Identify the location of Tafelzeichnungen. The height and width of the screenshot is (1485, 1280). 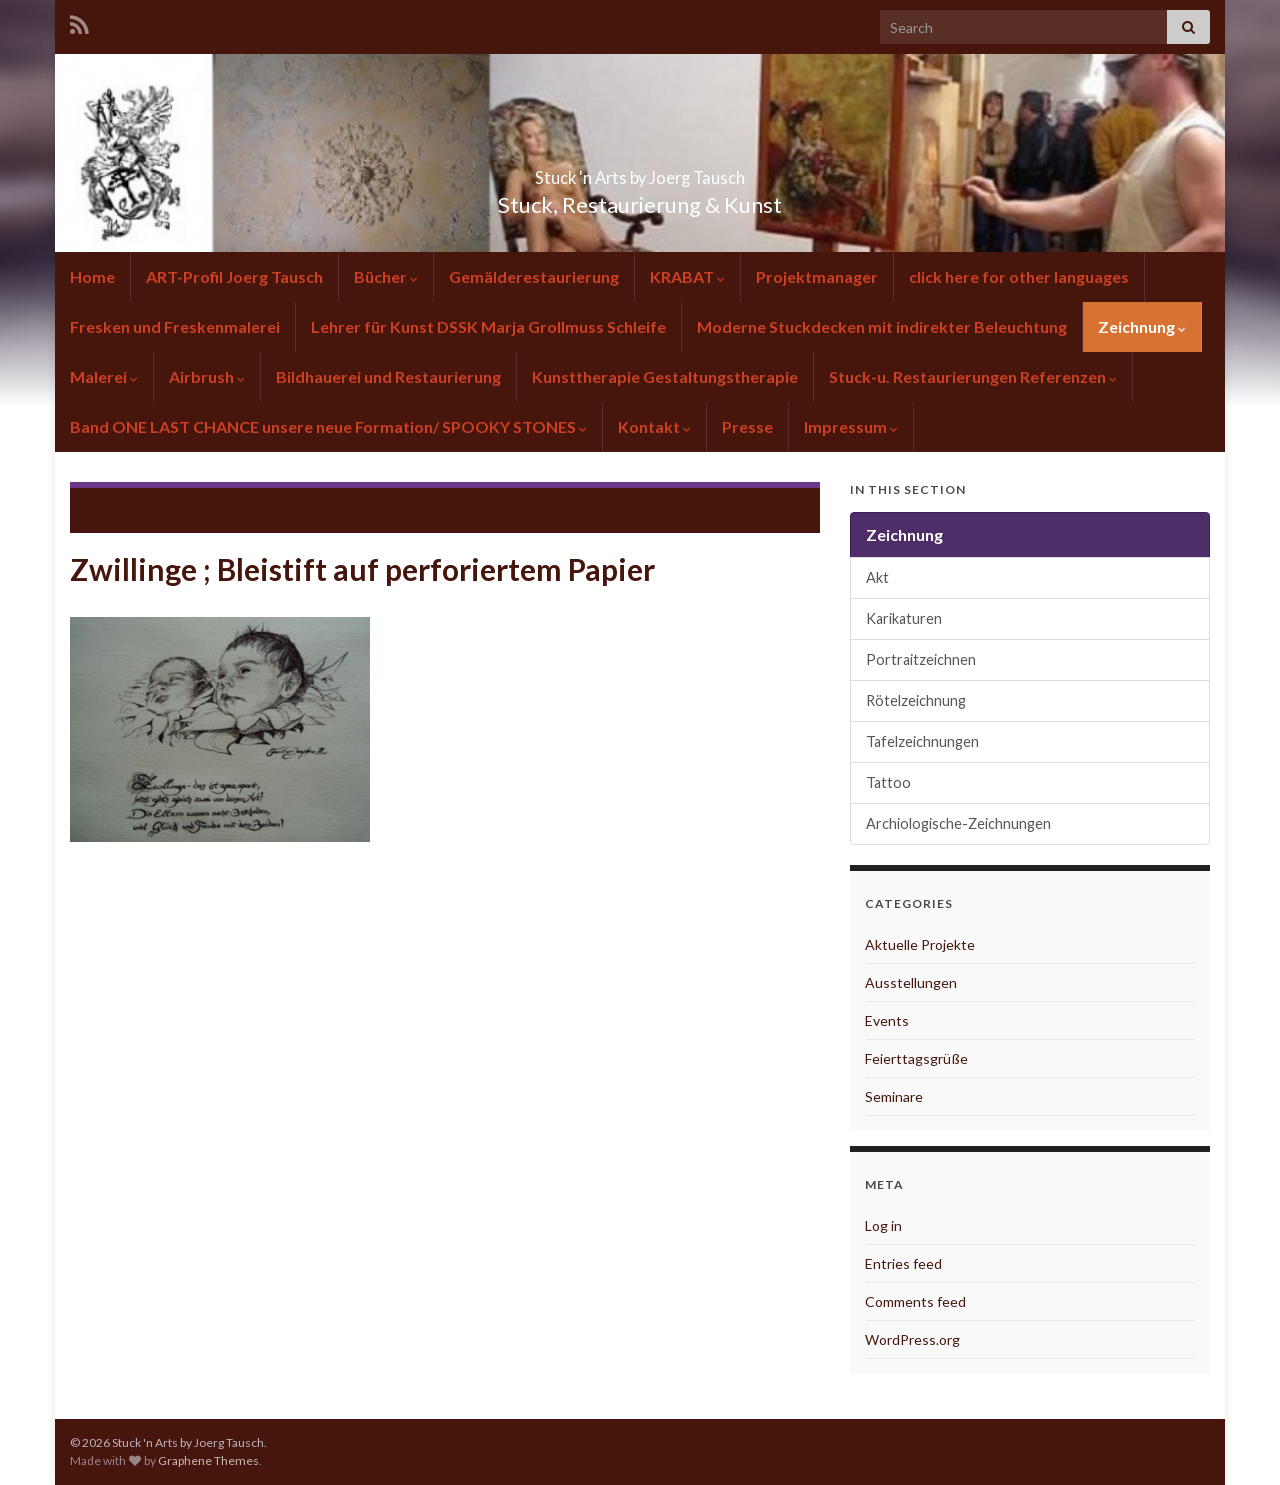
(922, 741).